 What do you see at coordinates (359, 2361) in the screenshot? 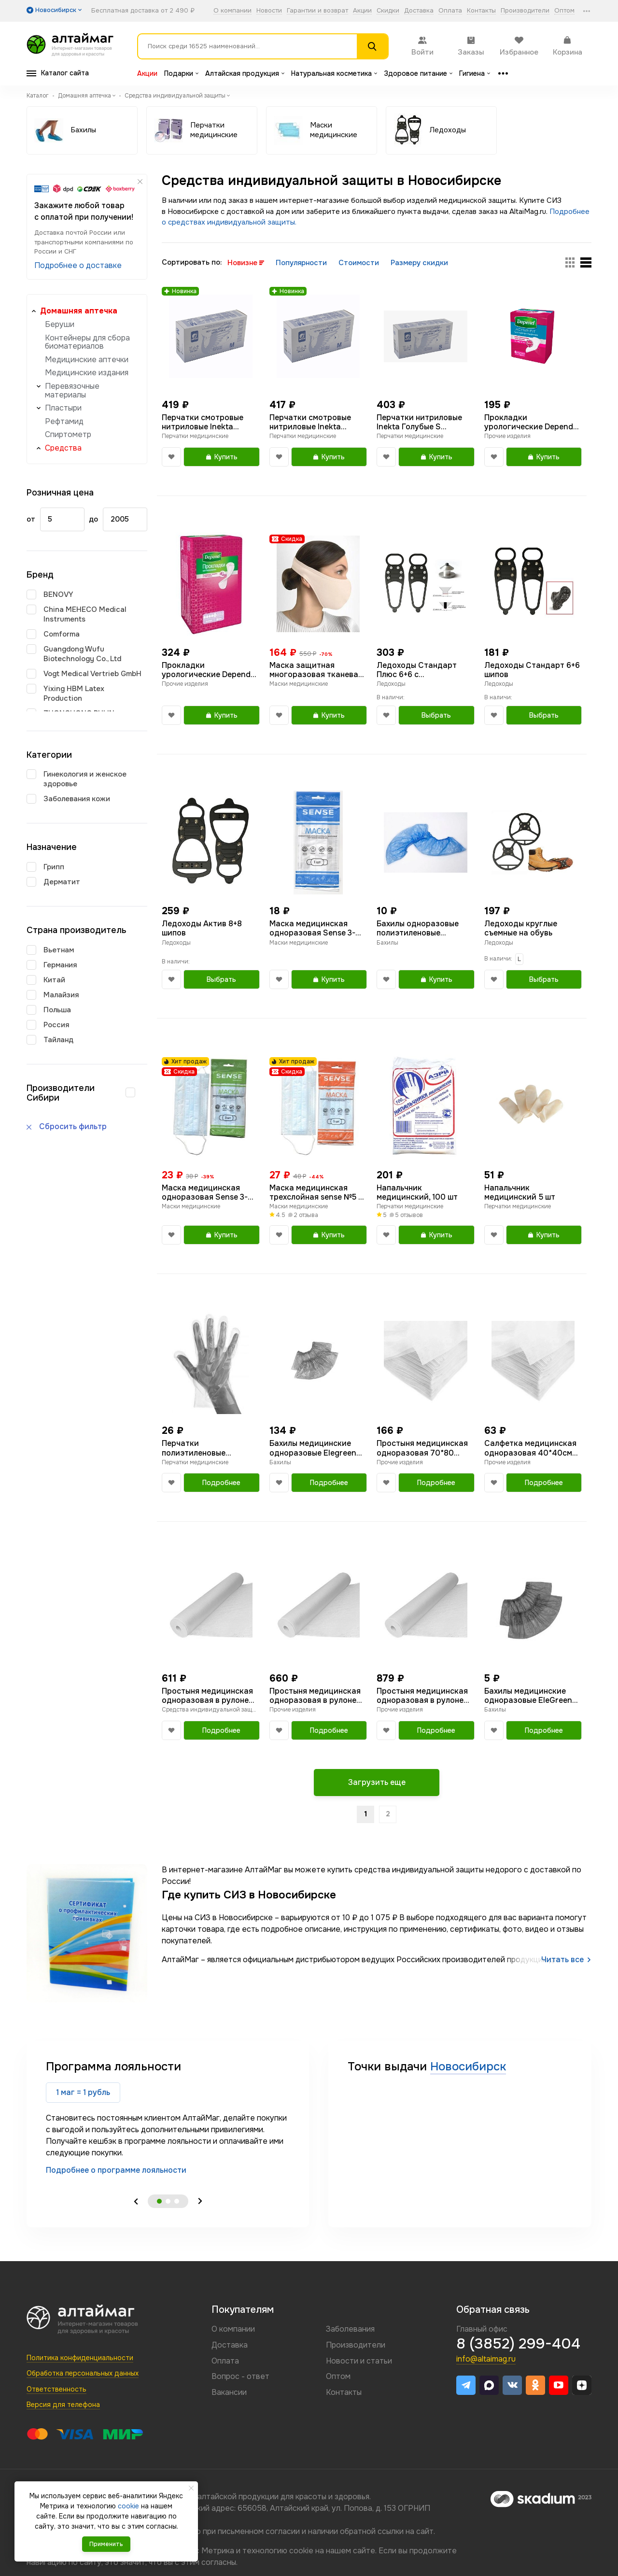
I see `Новости и статьи` at bounding box center [359, 2361].